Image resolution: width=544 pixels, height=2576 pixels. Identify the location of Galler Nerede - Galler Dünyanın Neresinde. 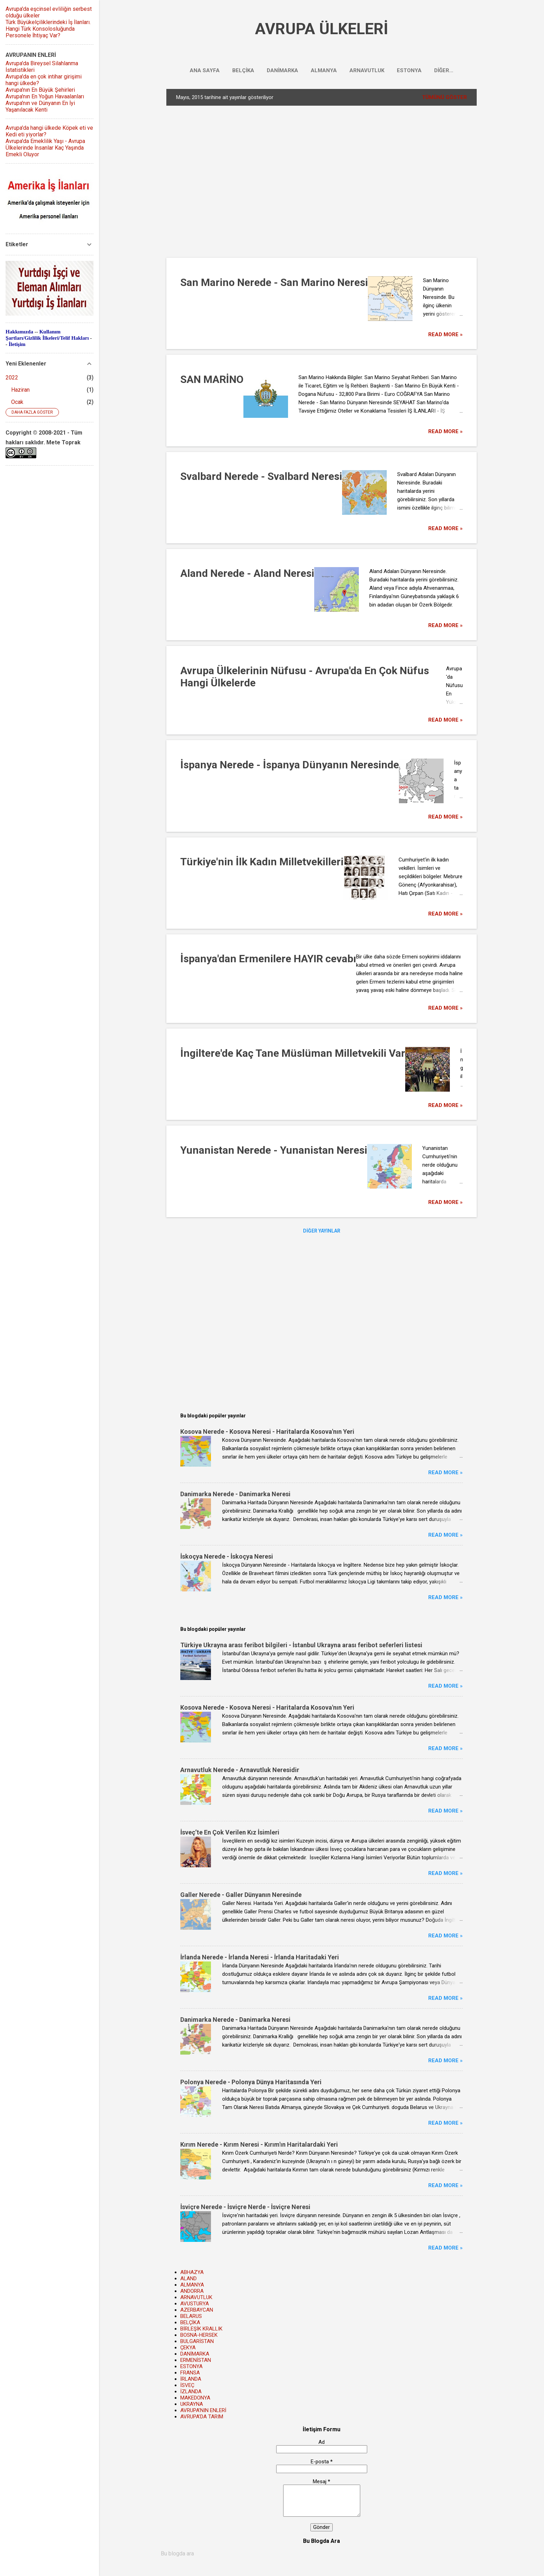
(241, 1894).